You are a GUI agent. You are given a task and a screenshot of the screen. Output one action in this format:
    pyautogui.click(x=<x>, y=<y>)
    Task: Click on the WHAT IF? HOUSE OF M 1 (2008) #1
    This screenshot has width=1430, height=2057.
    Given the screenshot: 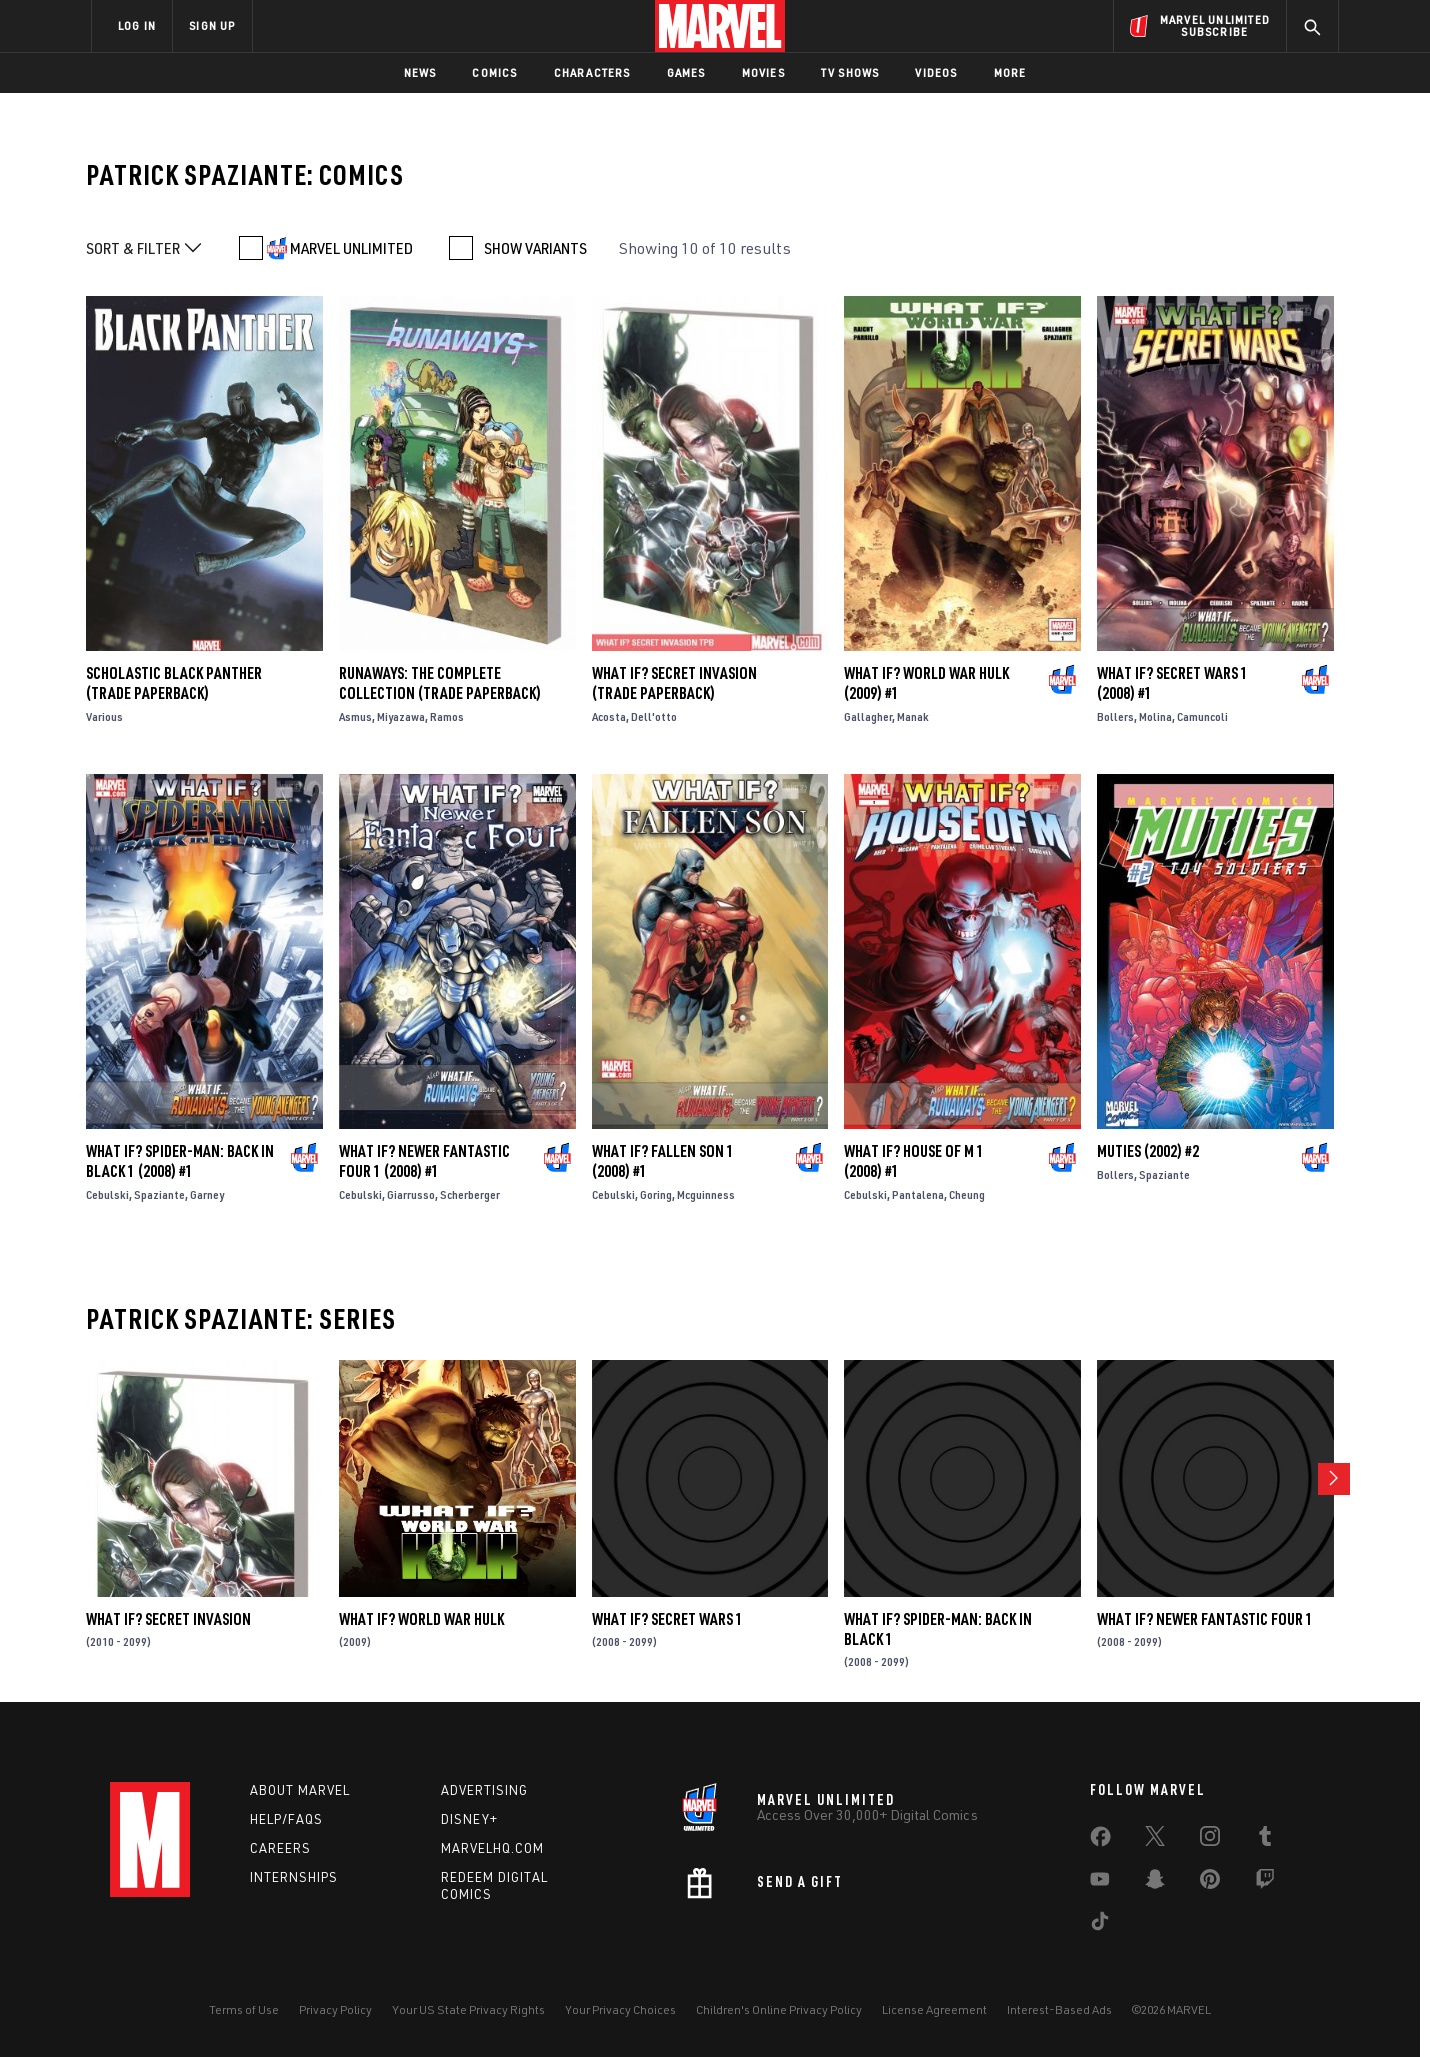 What is the action you would take?
    pyautogui.click(x=914, y=1161)
    